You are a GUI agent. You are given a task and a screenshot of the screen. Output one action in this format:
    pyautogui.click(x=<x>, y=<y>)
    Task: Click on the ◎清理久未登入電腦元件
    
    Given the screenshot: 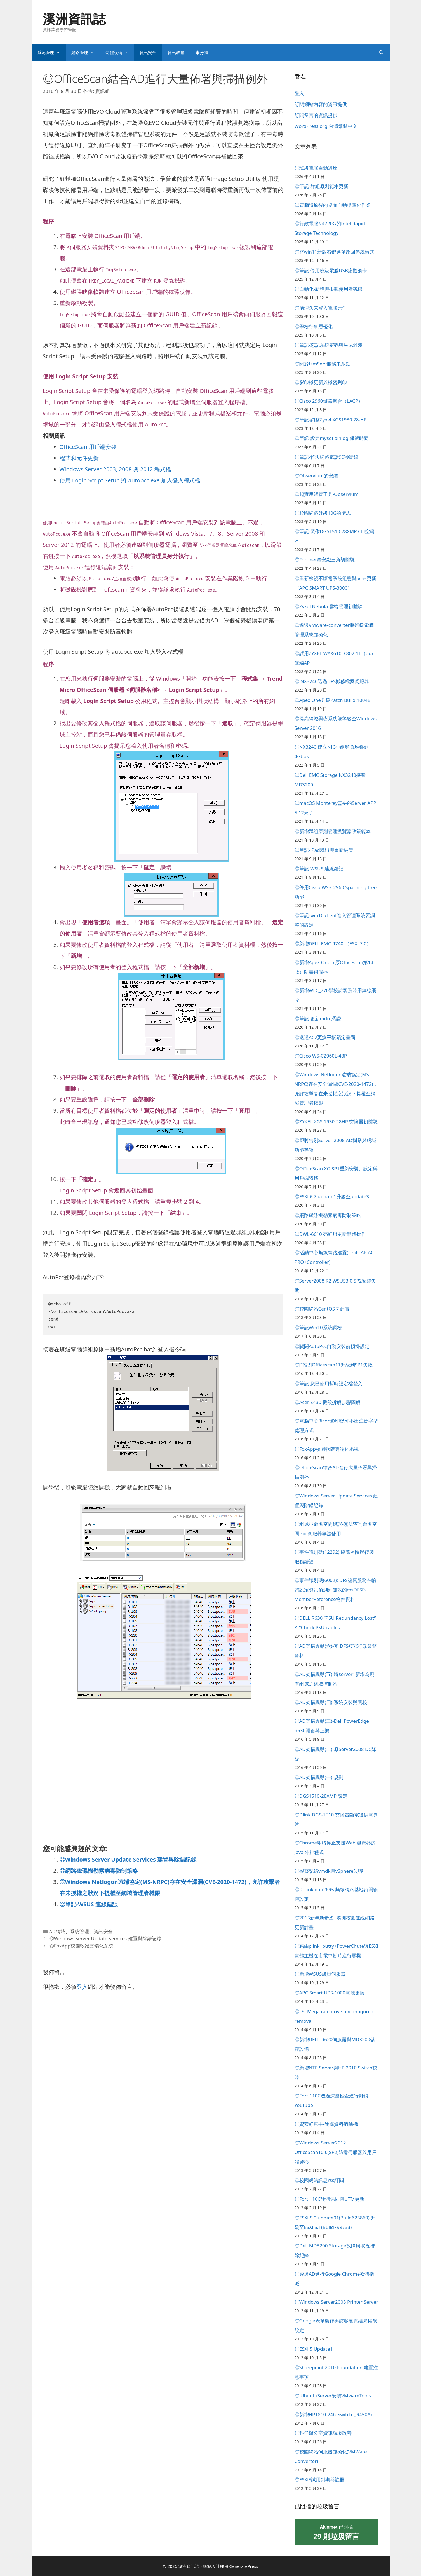 What is the action you would take?
    pyautogui.click(x=321, y=307)
    